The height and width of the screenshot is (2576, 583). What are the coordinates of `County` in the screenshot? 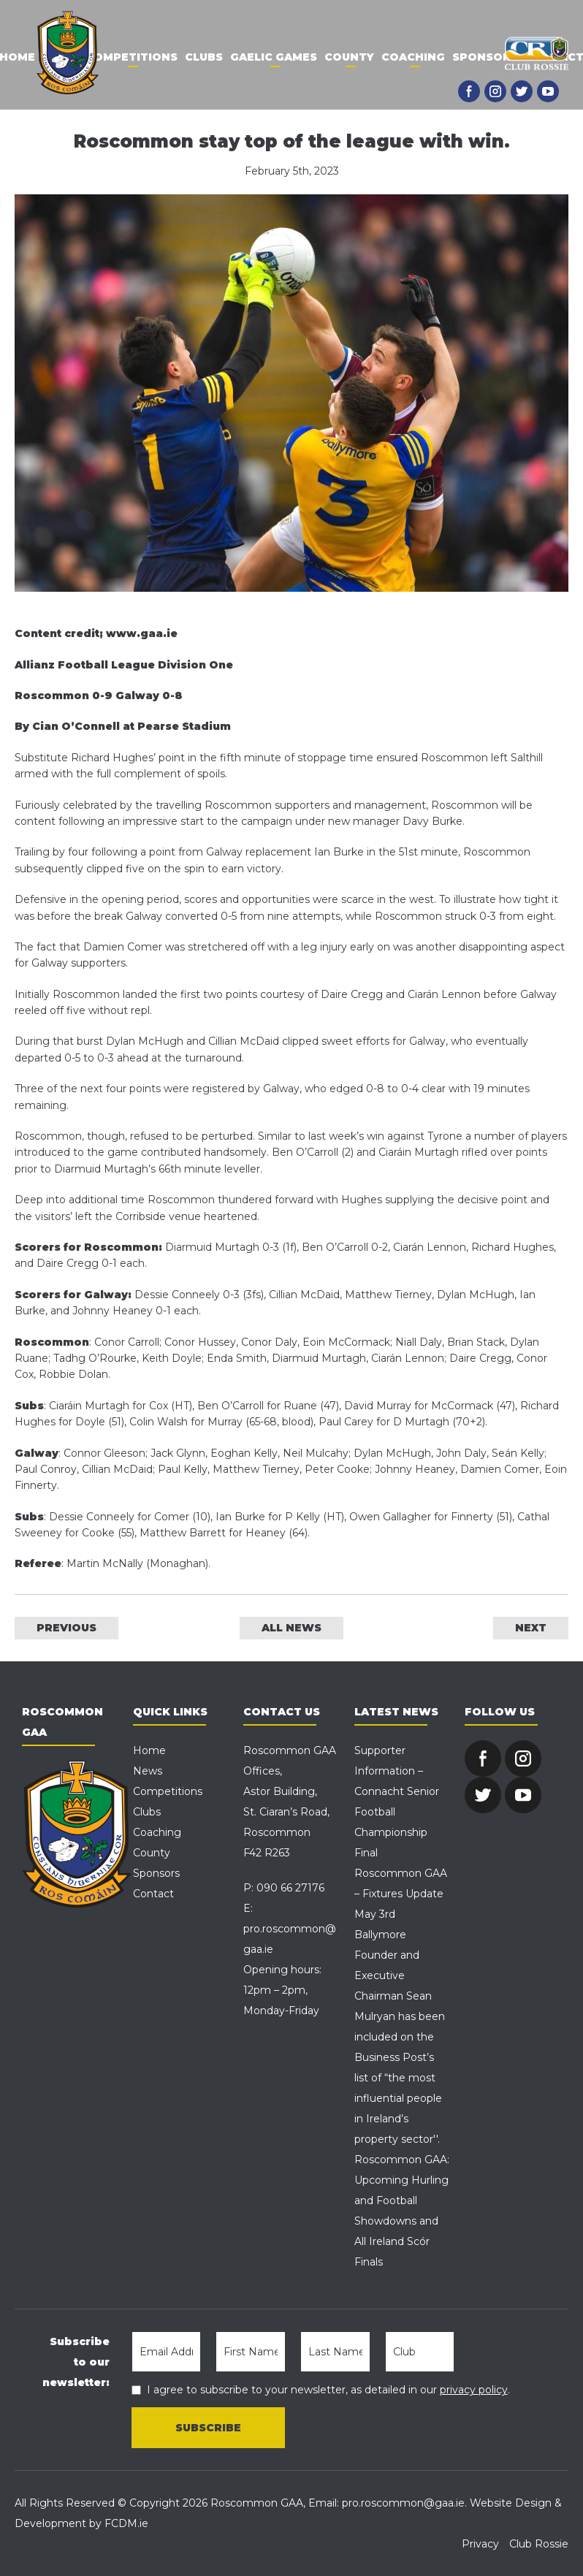 It's located at (349, 57).